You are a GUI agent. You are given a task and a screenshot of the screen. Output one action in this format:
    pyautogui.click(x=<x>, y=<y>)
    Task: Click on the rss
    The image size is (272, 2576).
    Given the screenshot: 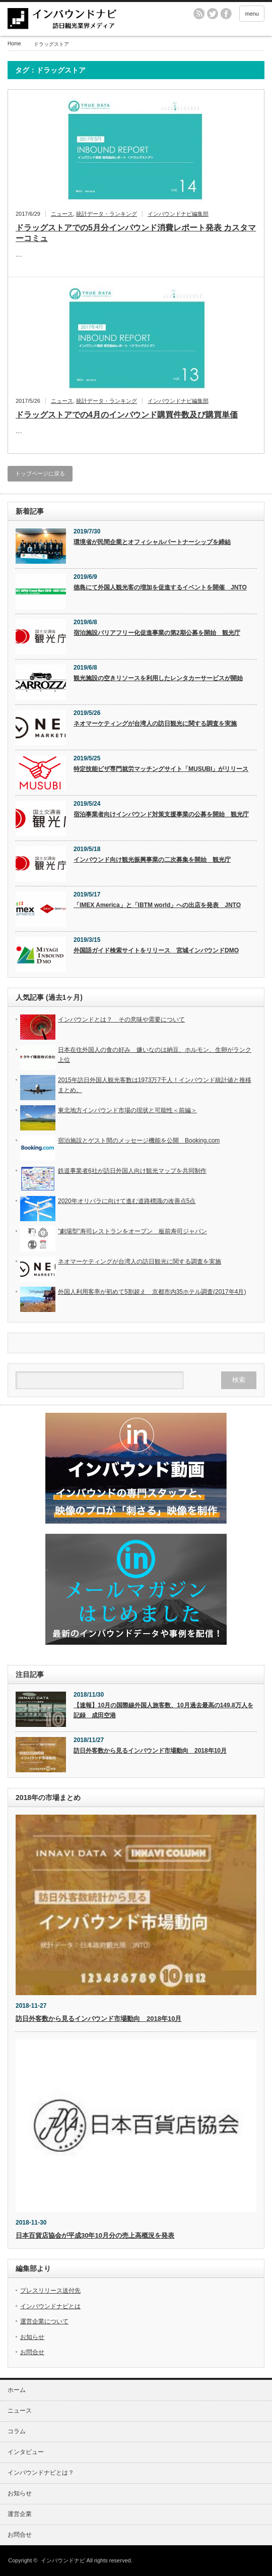 What is the action you would take?
    pyautogui.click(x=199, y=13)
    